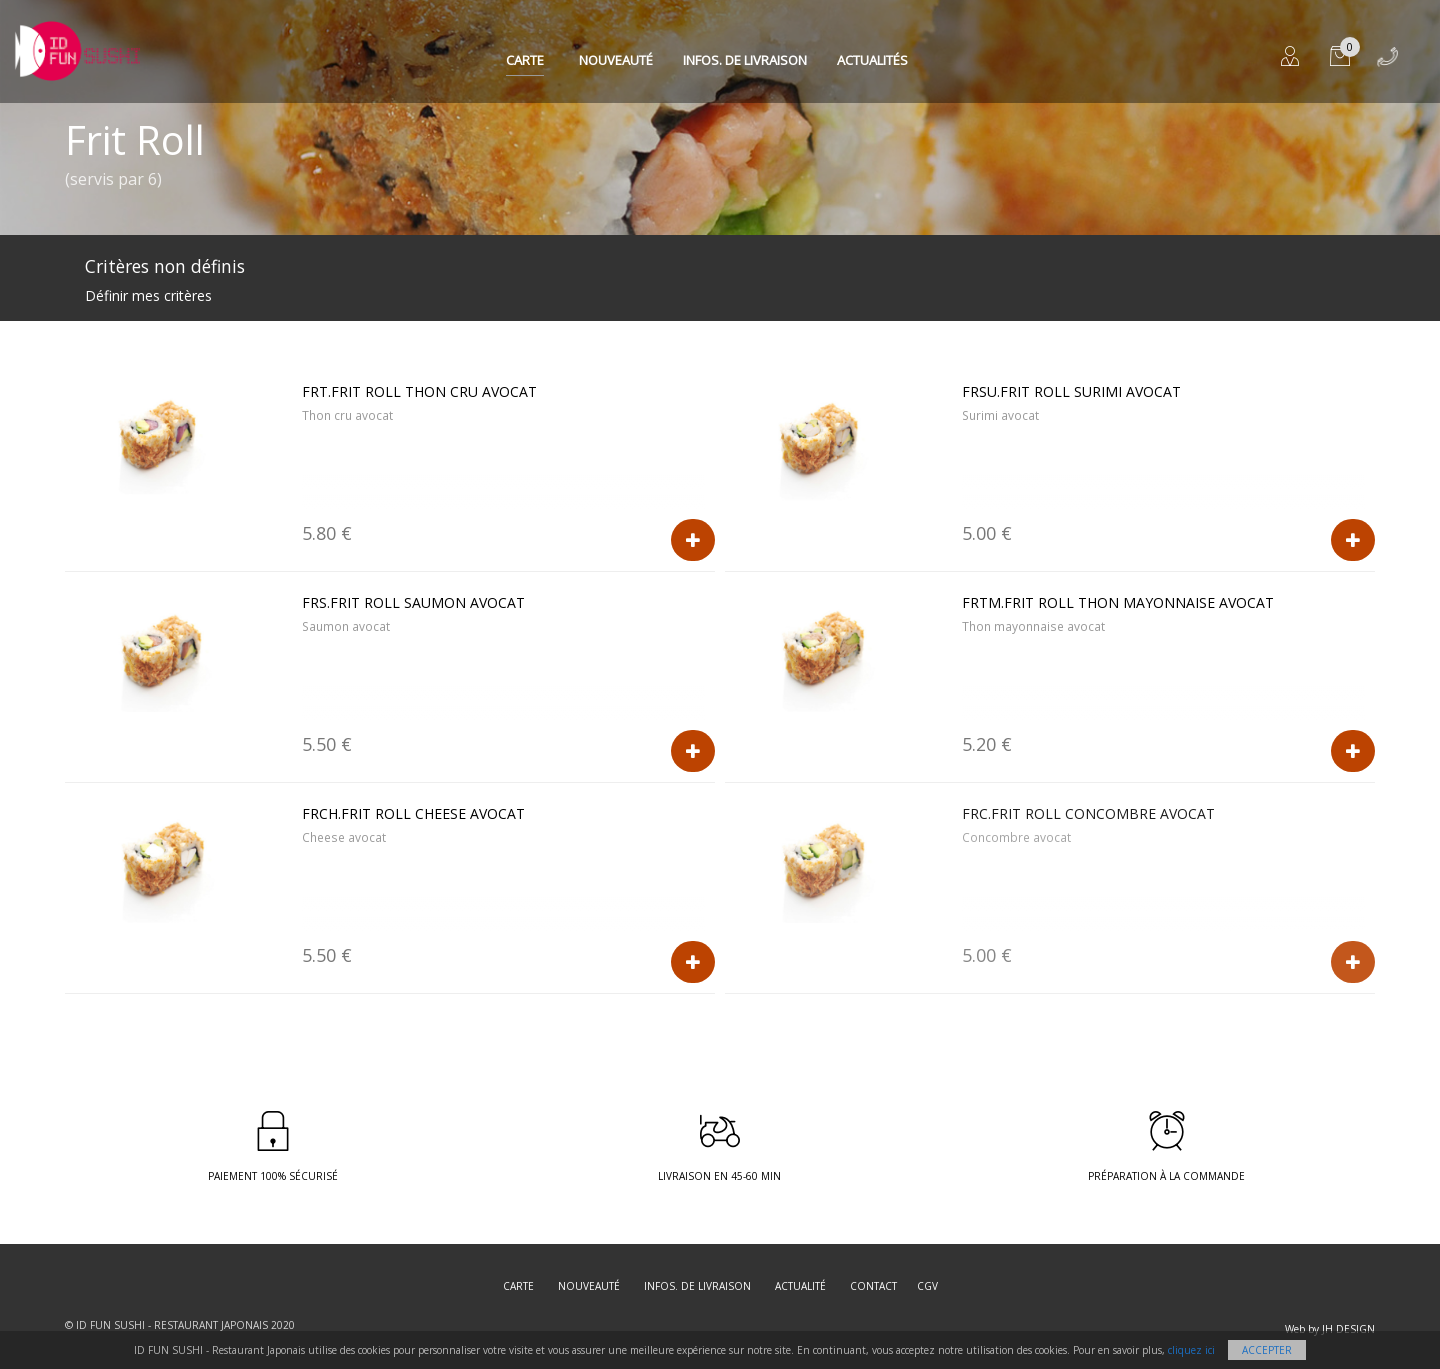 The image size is (1440, 1369). What do you see at coordinates (1191, 1350) in the screenshot?
I see `cliquez ici` at bounding box center [1191, 1350].